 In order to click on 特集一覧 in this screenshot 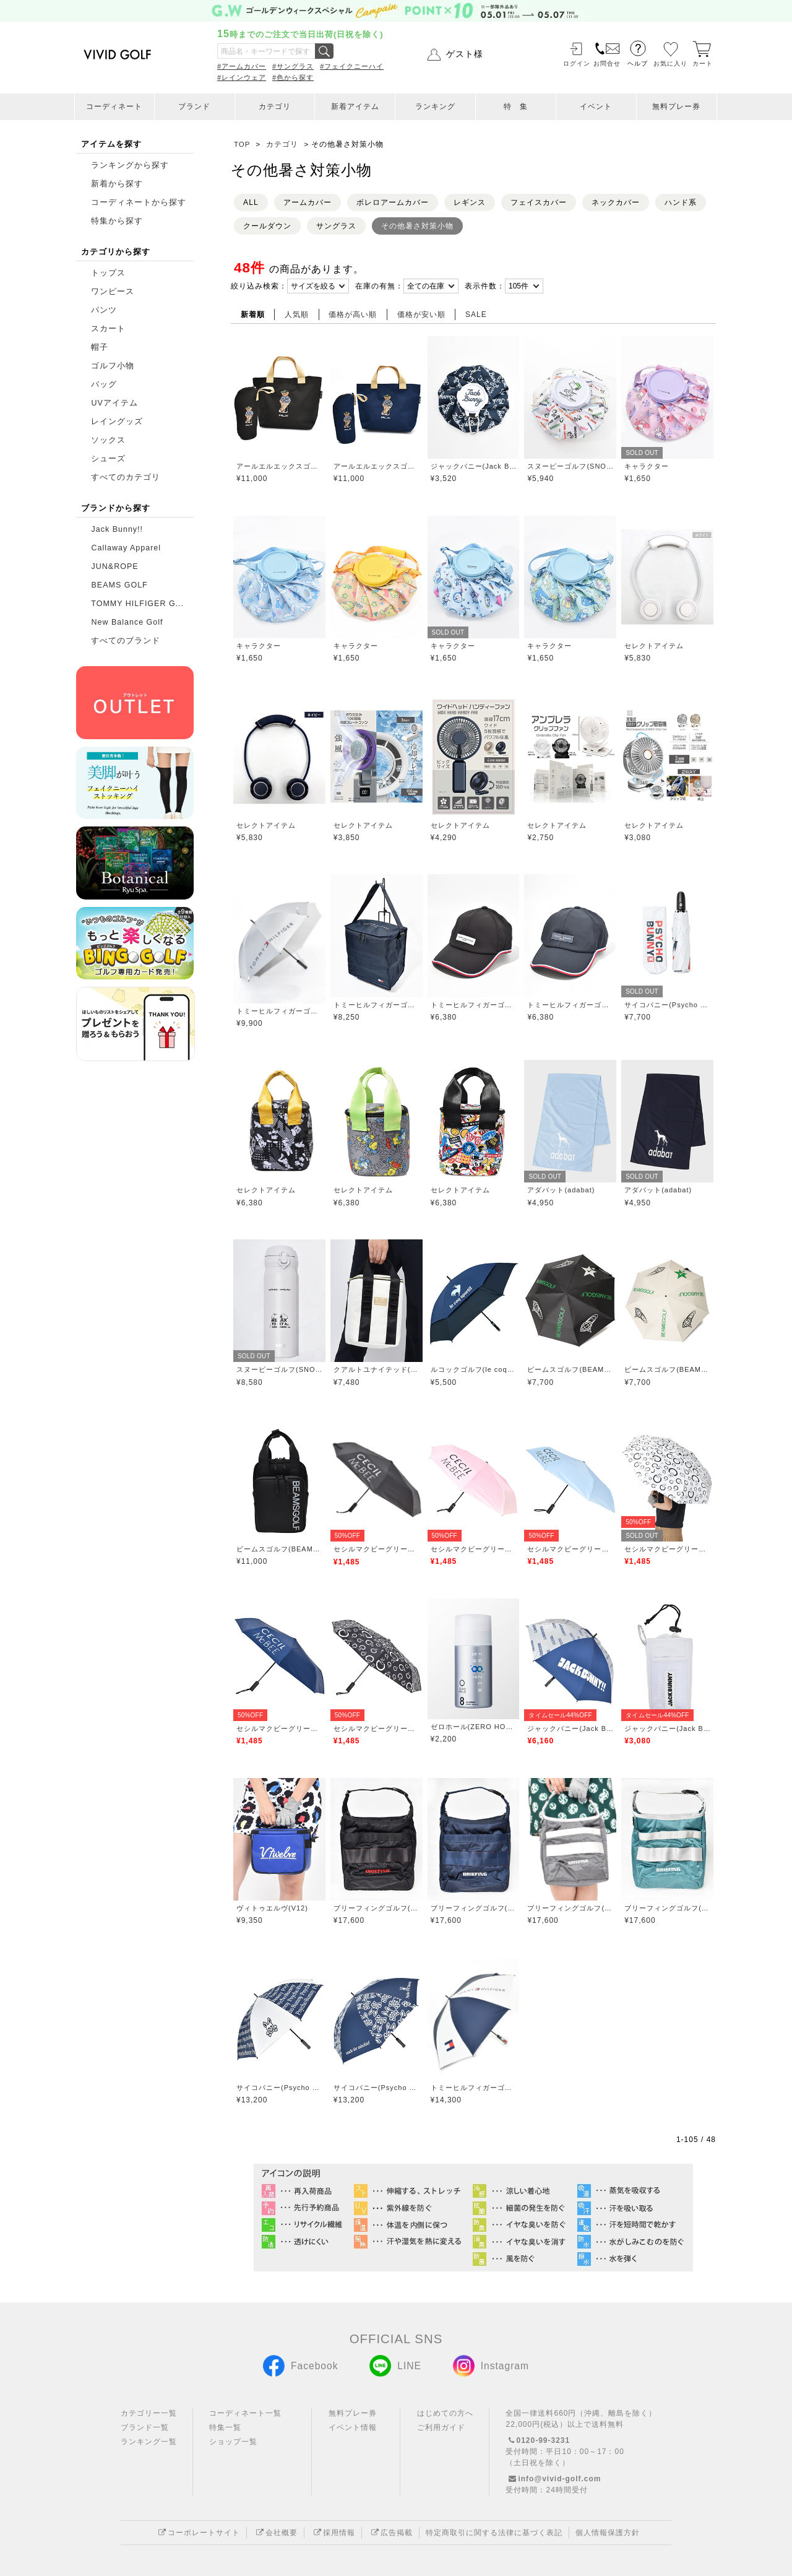, I will do `click(225, 2427)`.